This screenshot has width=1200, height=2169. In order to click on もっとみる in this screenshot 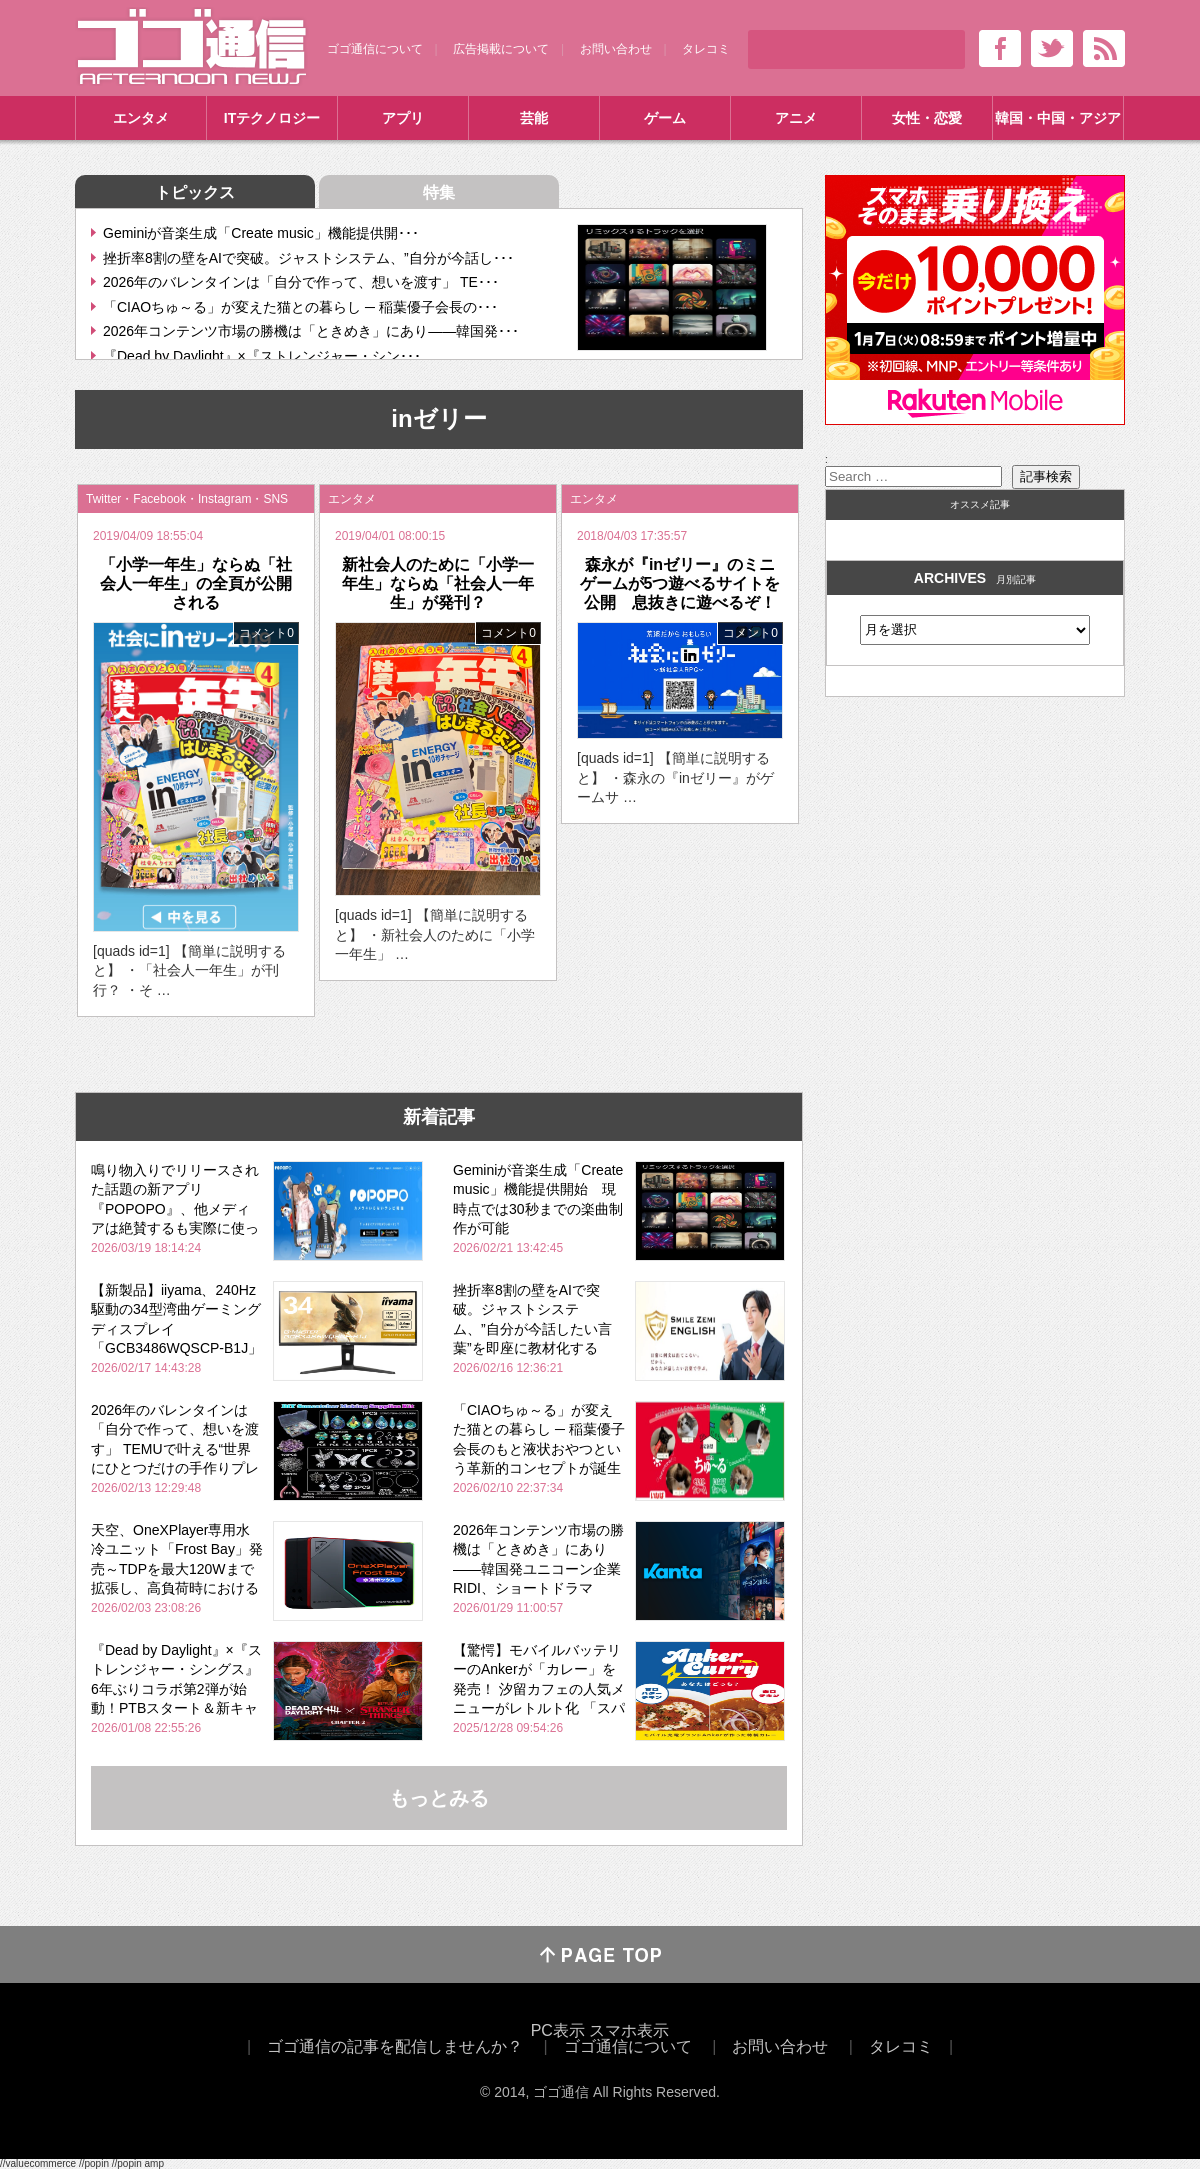, I will do `click(439, 1798)`.